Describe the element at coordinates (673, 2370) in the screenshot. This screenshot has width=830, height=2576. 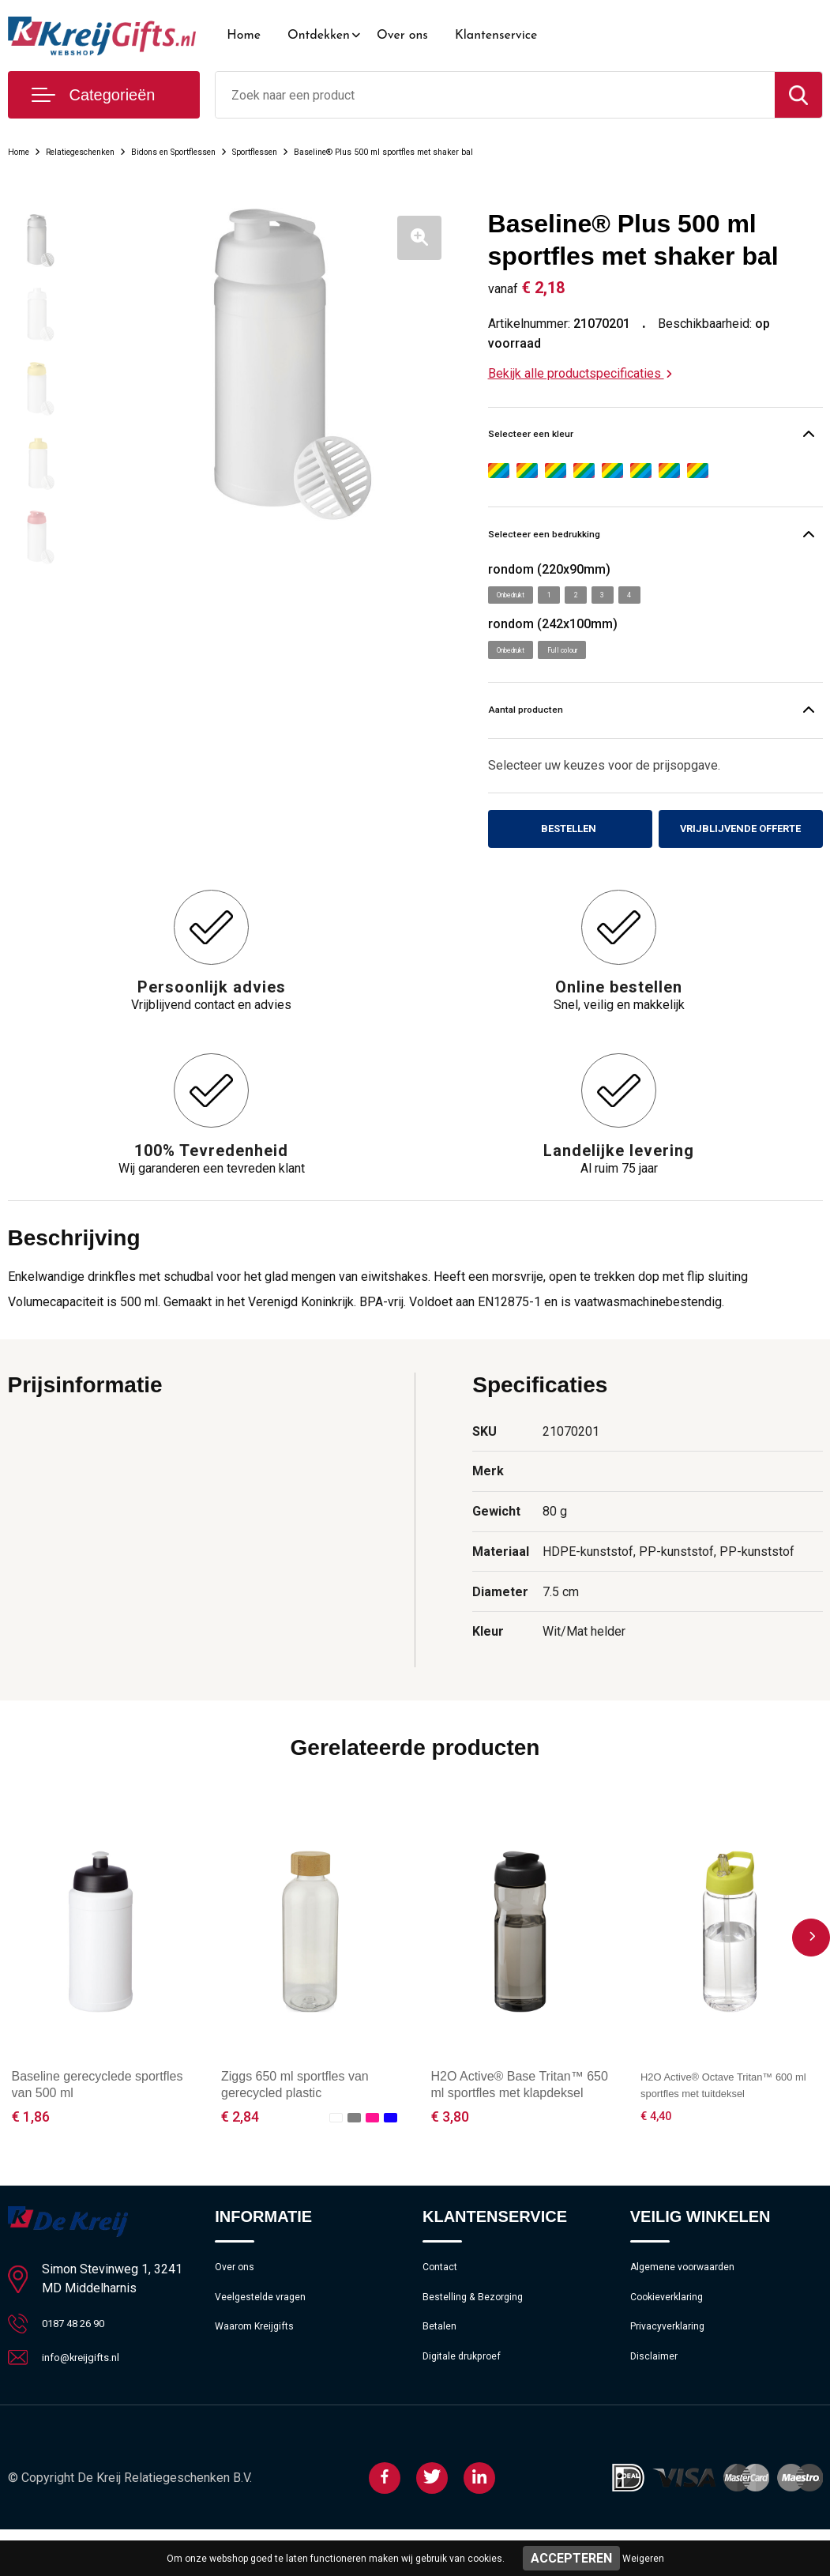
I see `Privacyverklaring` at that location.